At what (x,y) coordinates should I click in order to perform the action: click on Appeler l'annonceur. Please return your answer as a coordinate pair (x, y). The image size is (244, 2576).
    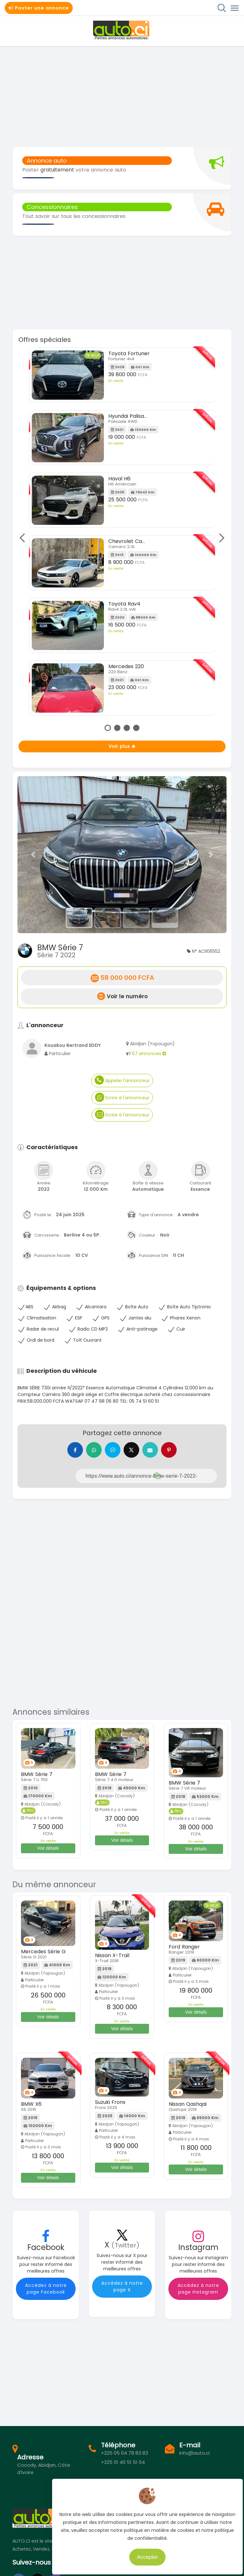
    Looking at the image, I should click on (122, 1080).